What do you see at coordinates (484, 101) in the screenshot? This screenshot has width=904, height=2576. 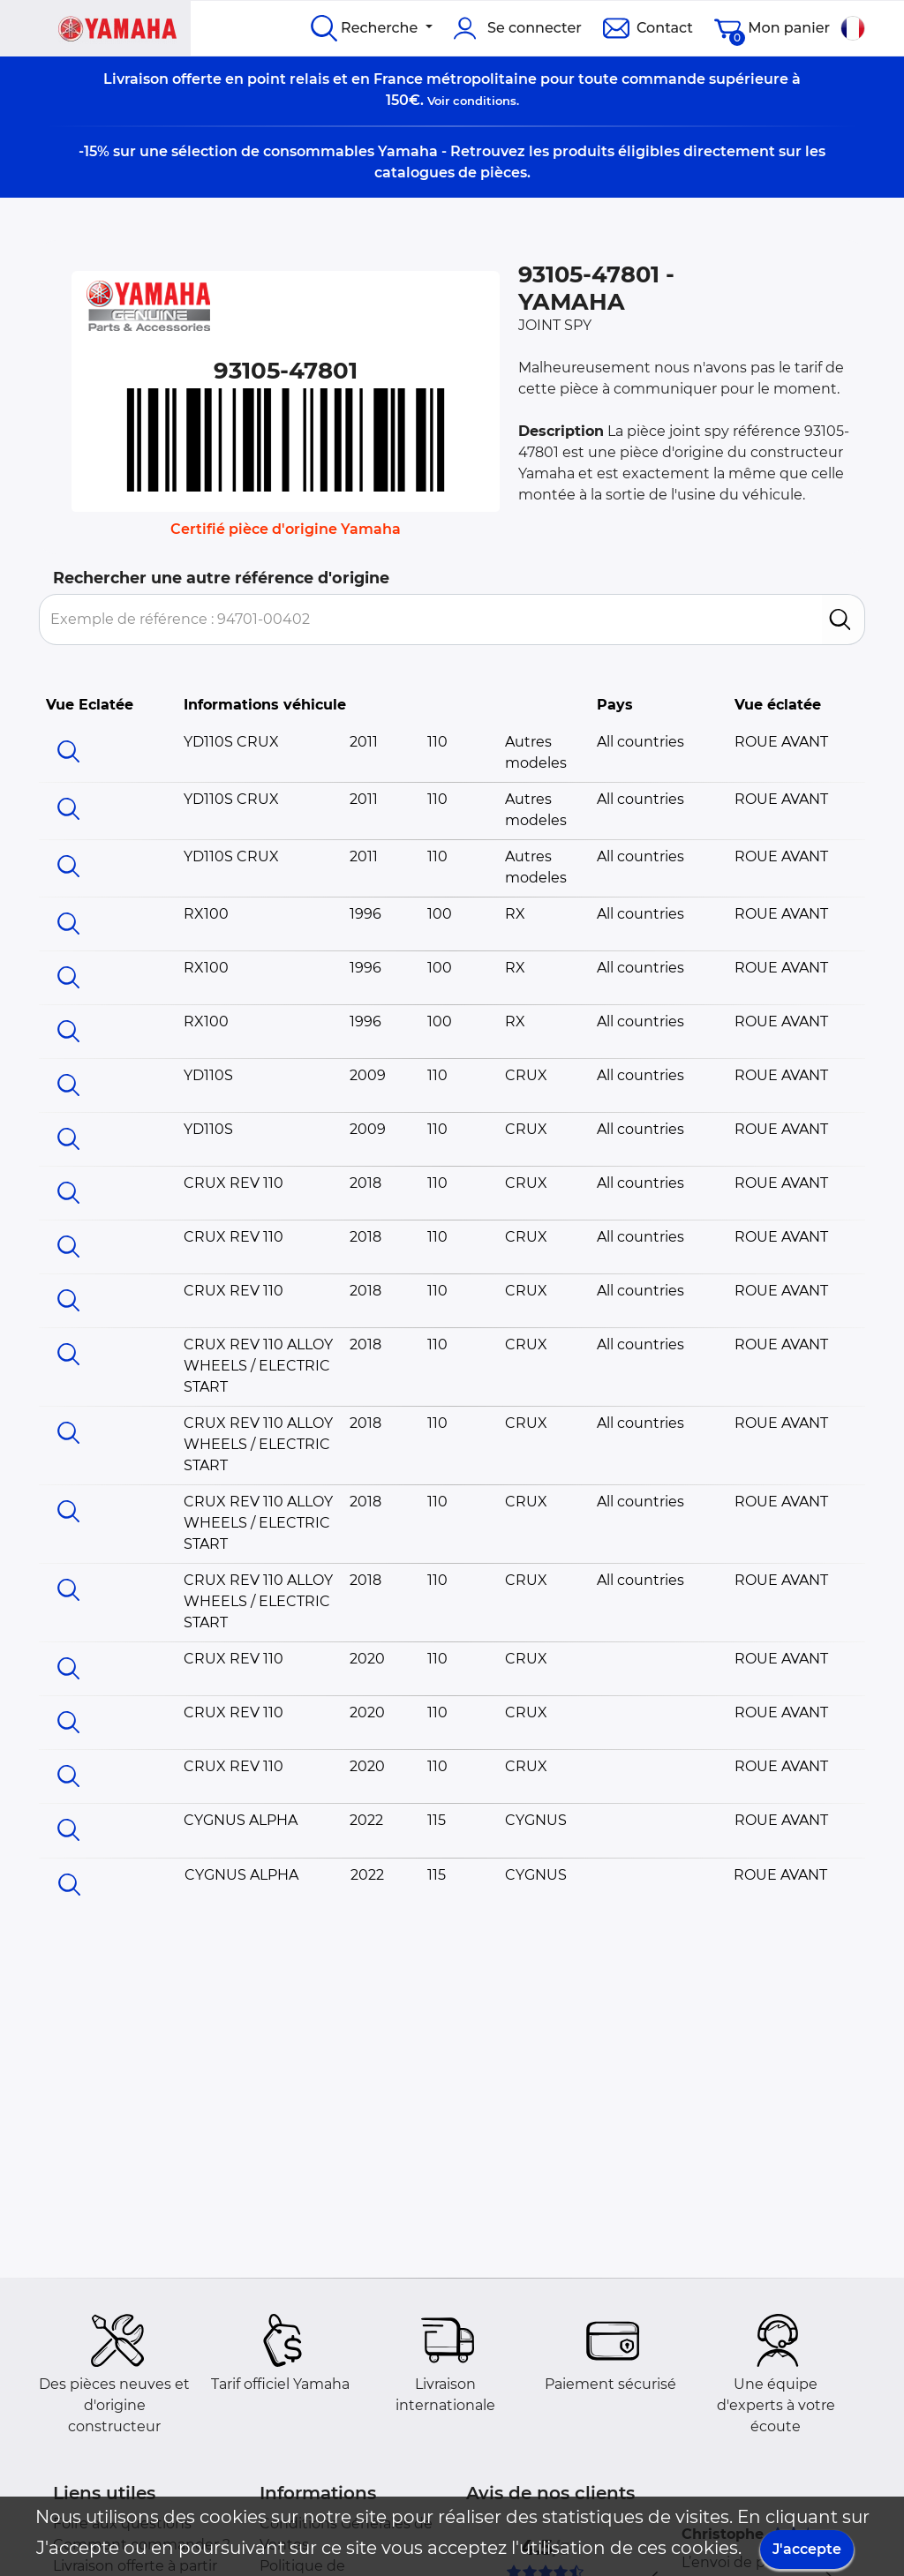 I see `conditions` at bounding box center [484, 101].